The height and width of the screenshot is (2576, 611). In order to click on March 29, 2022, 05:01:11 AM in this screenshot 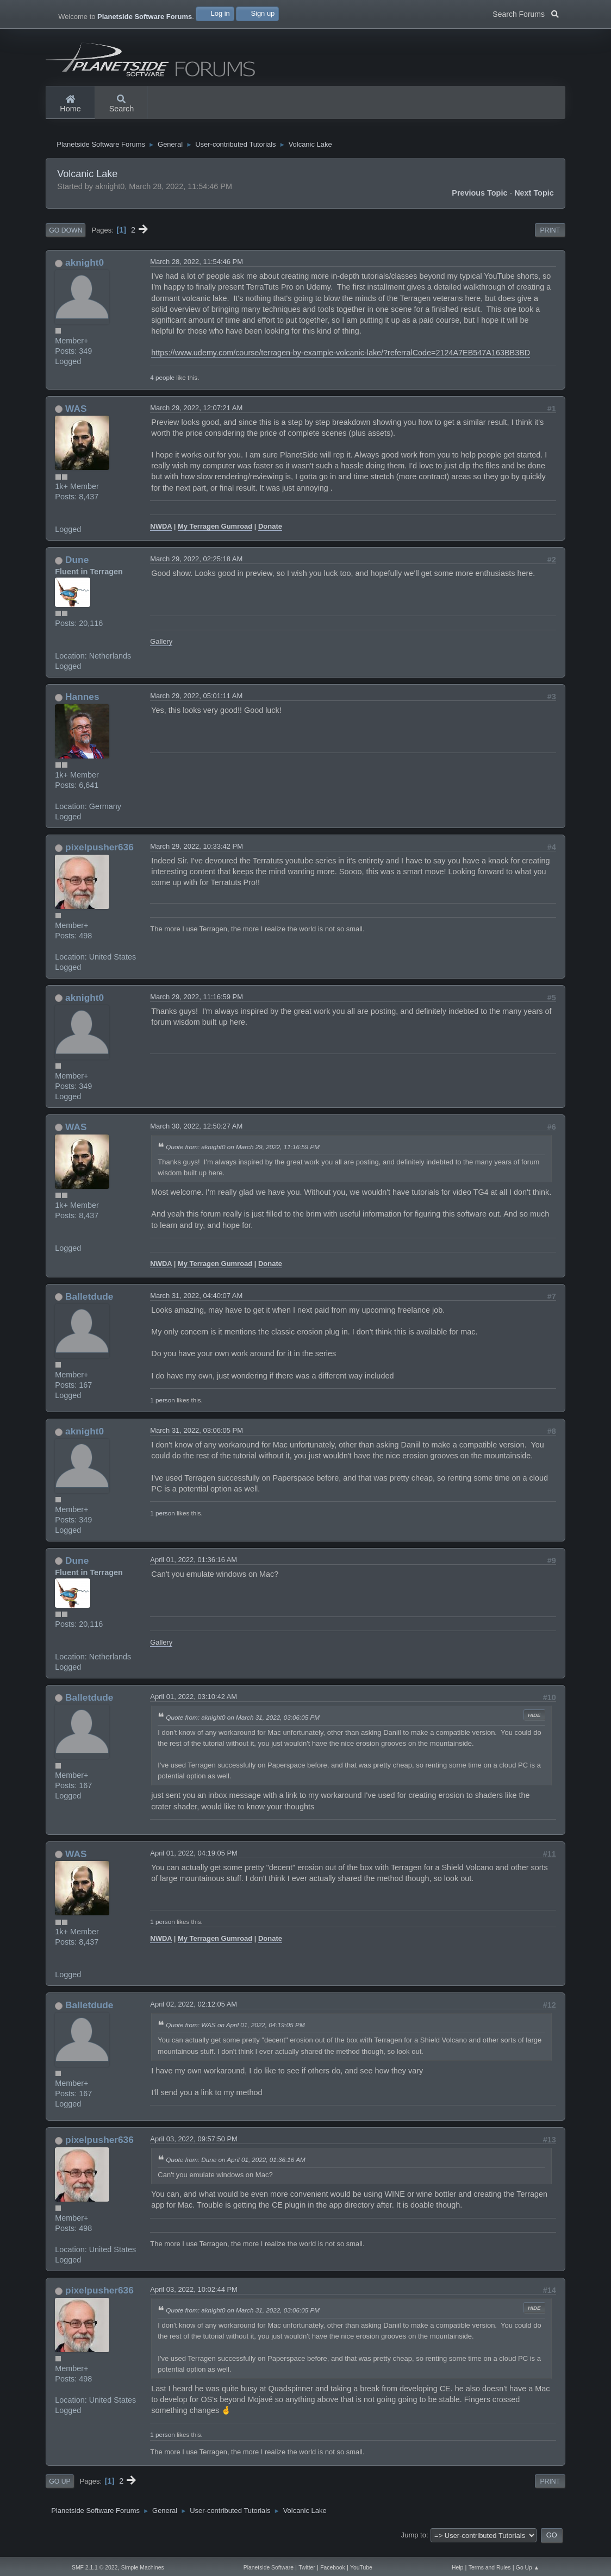, I will do `click(196, 707)`.